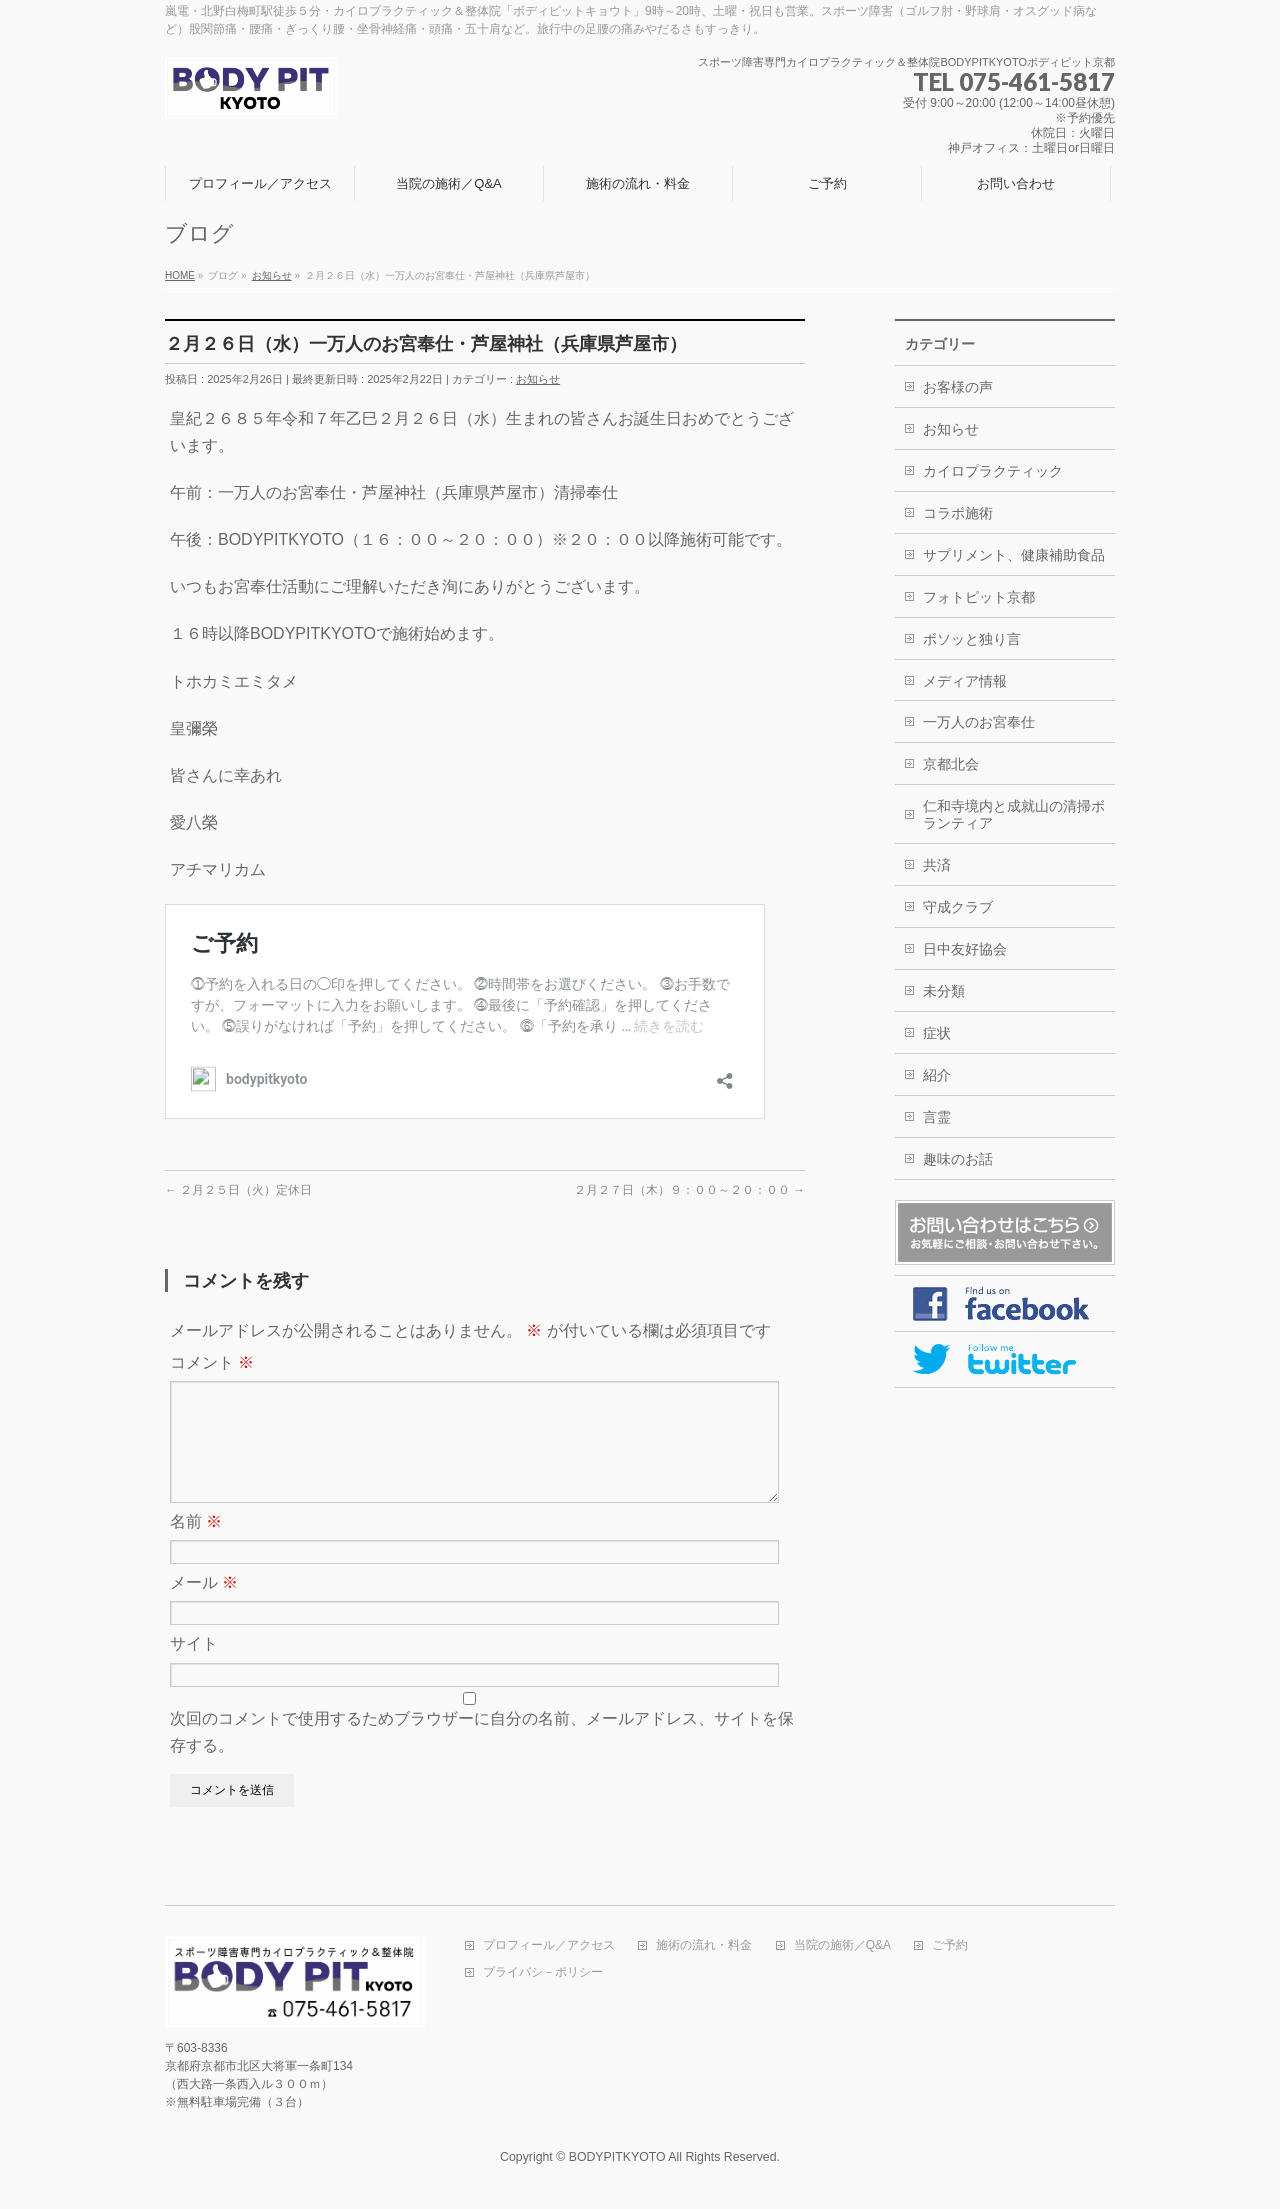 The image size is (1280, 2209). I want to click on ご予約, so click(950, 1946).